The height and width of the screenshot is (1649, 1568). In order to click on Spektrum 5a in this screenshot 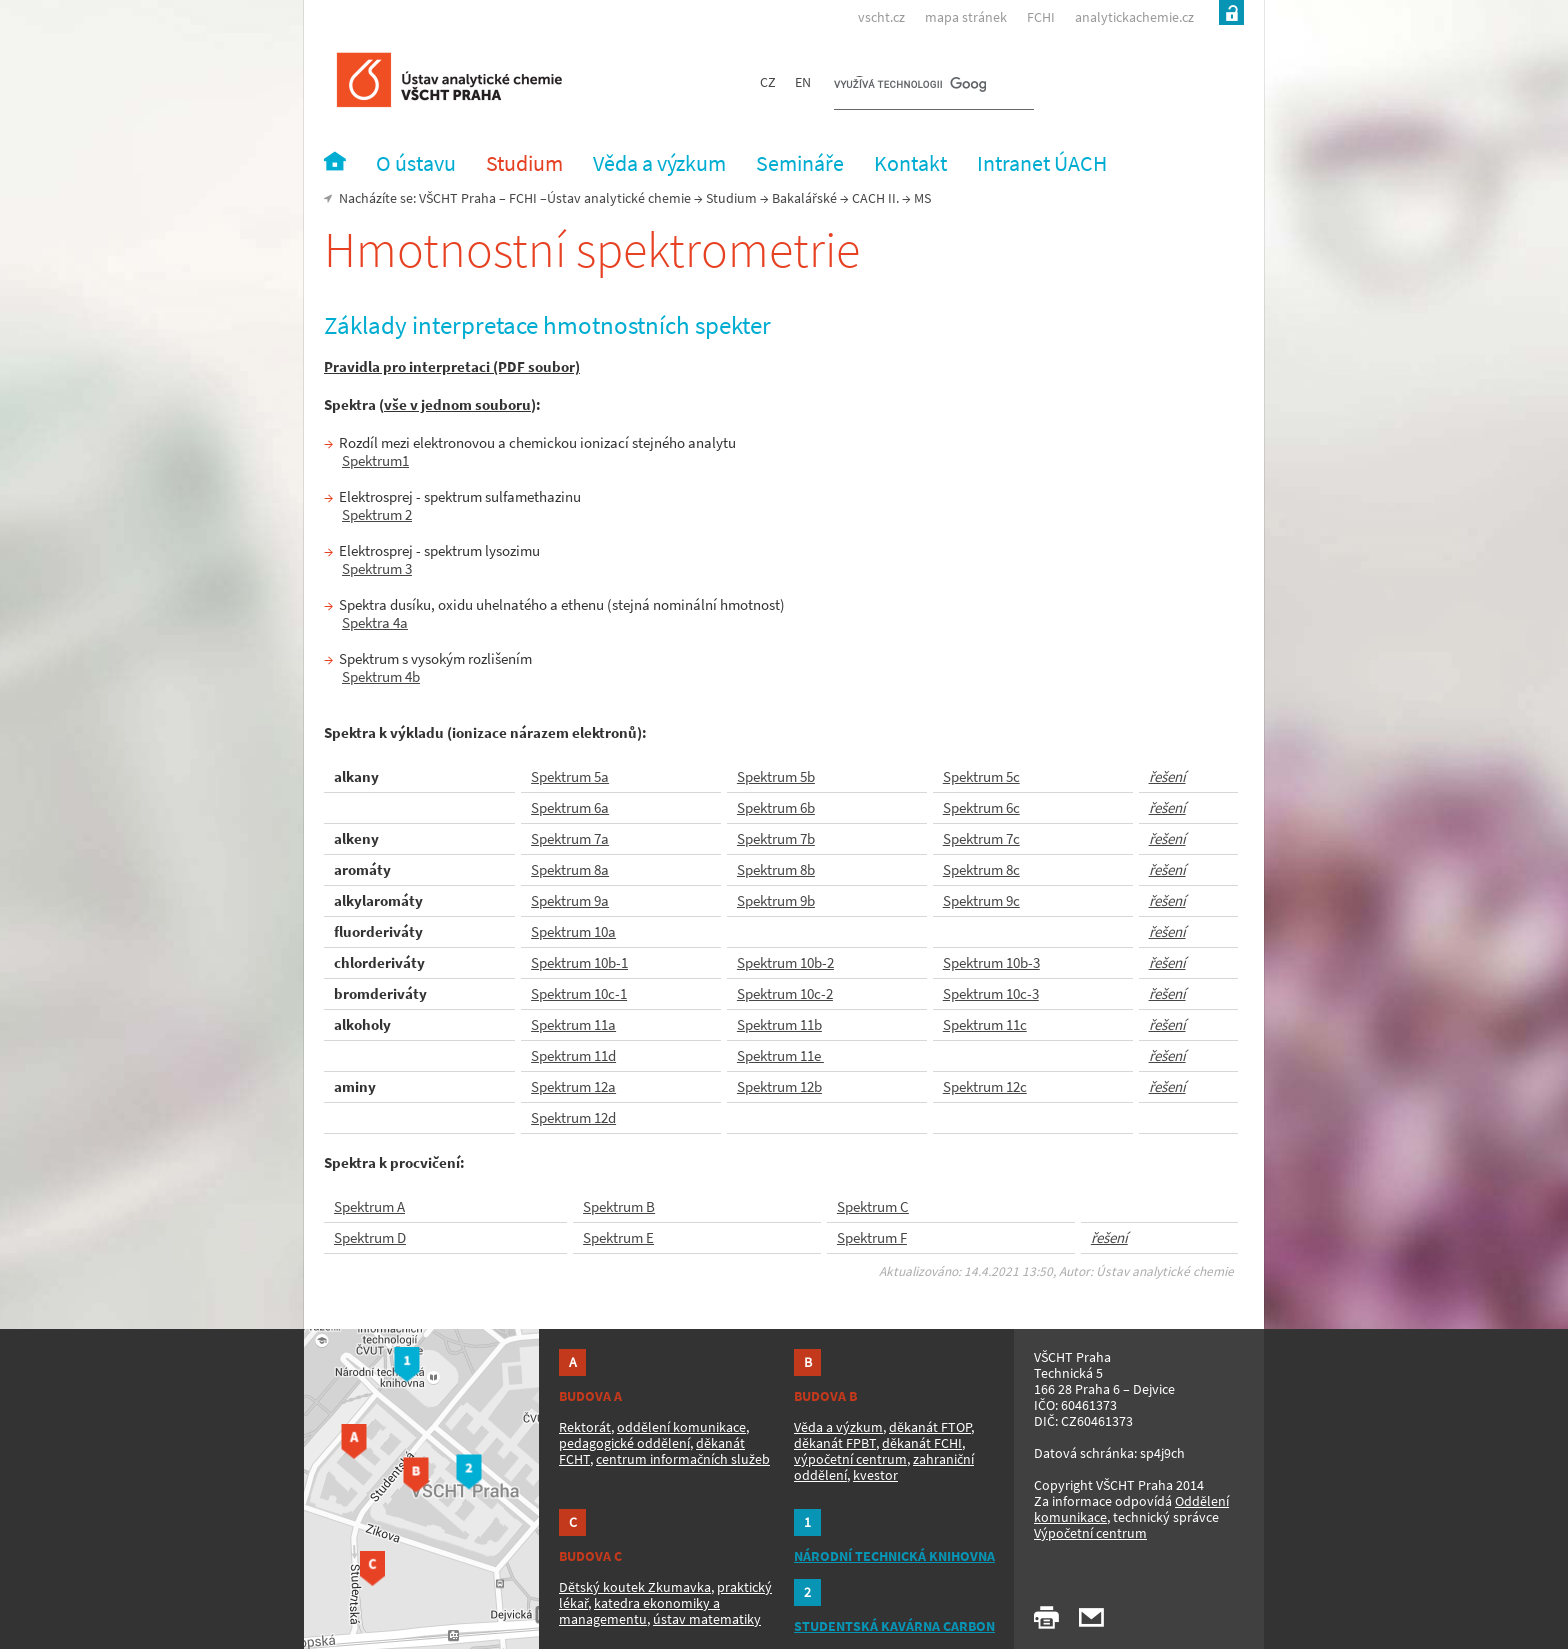, I will do `click(570, 776)`.